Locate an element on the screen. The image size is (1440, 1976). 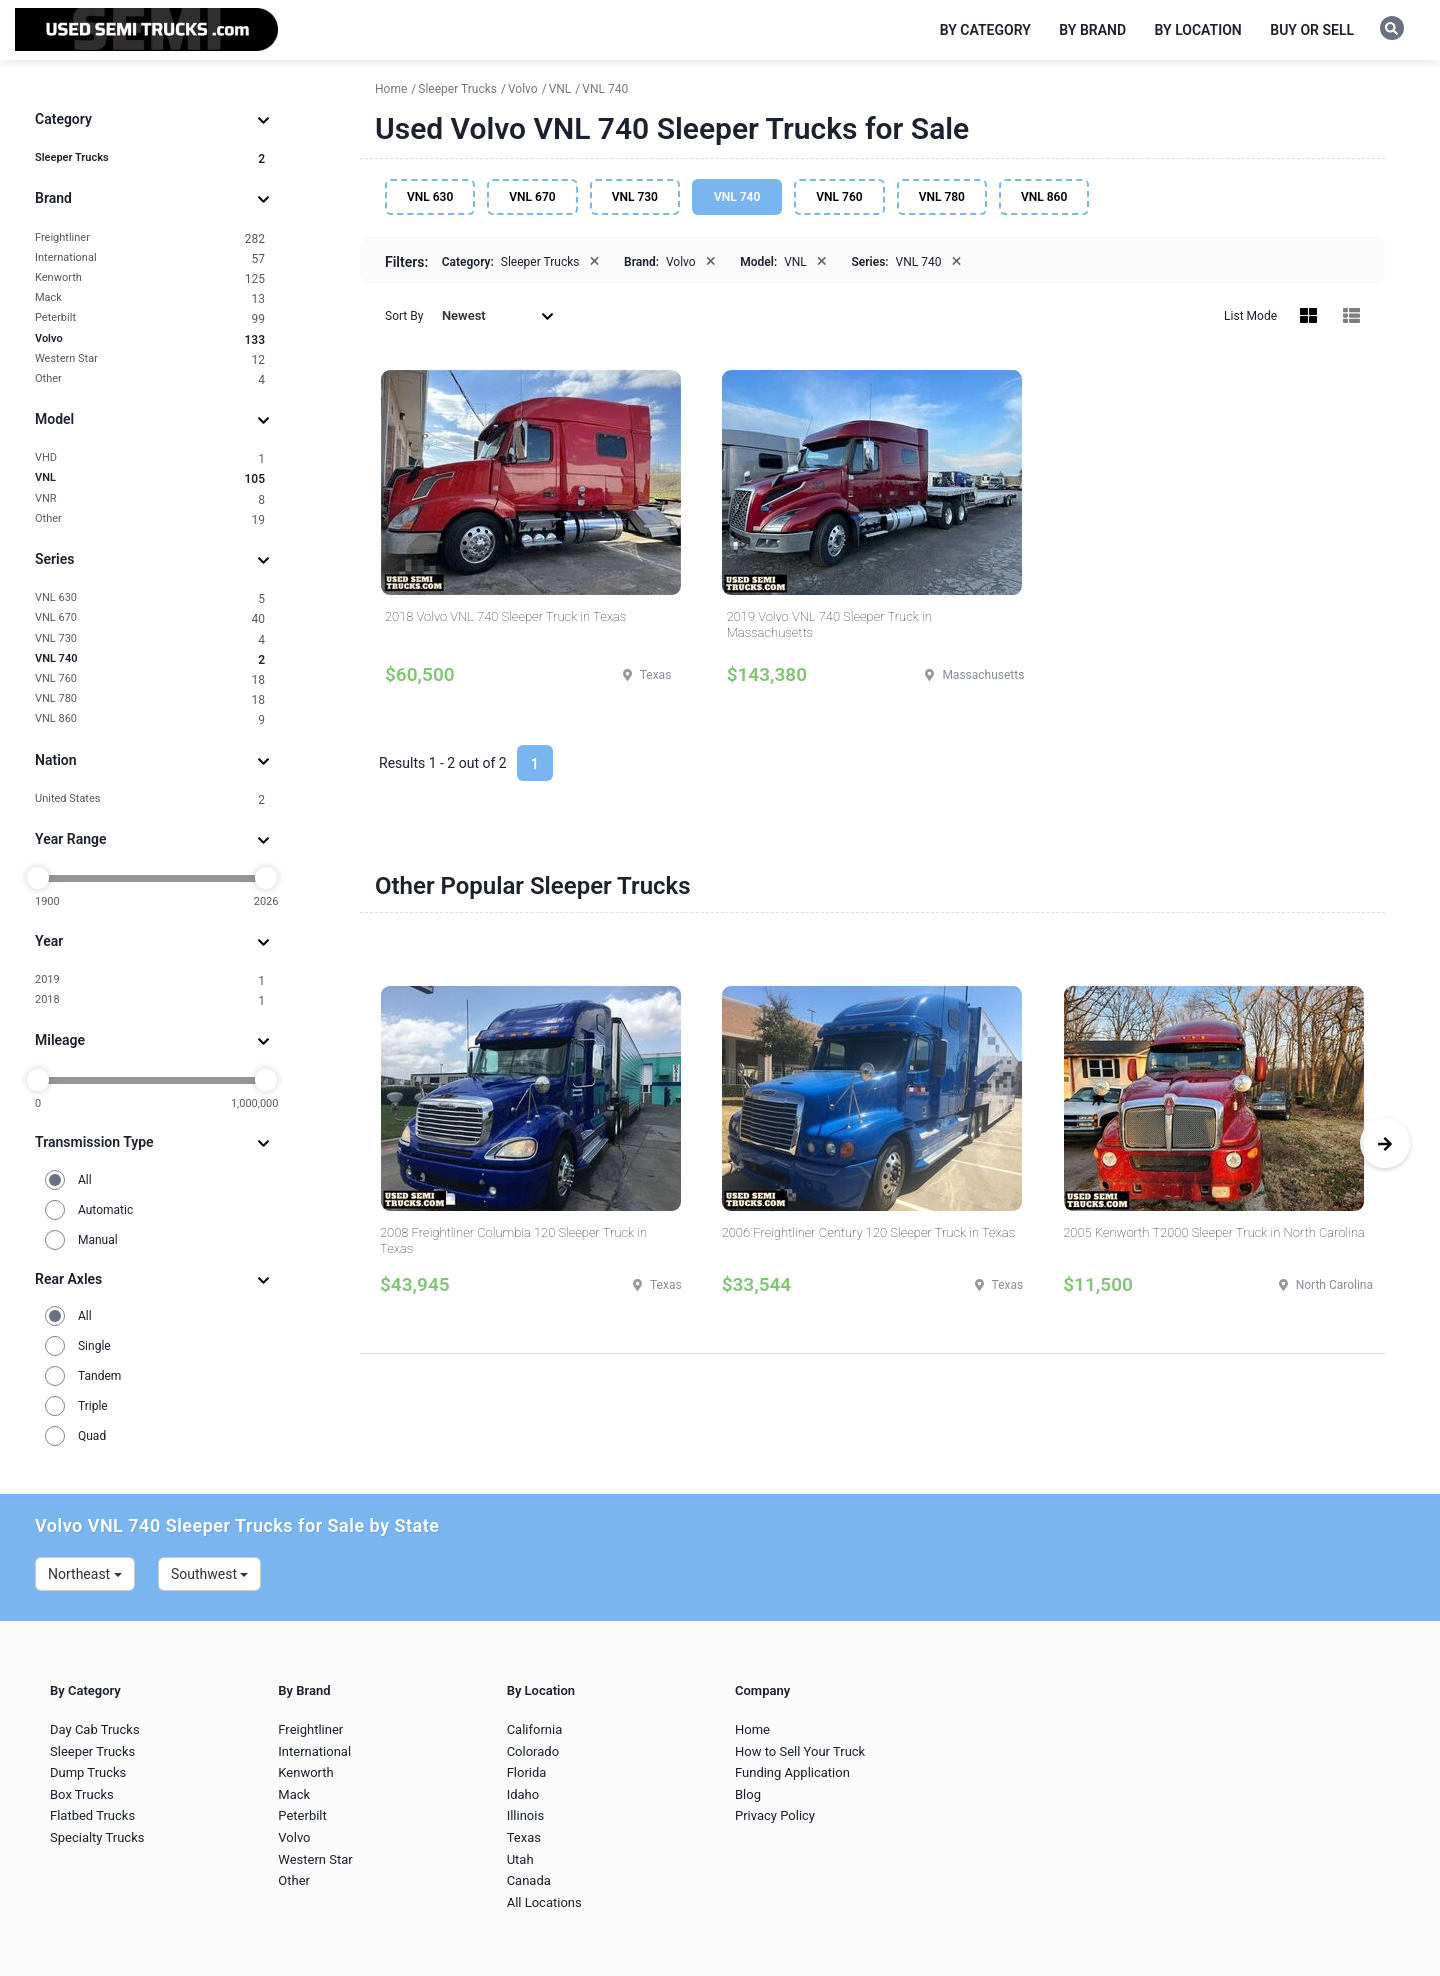
Volvo is located at coordinates (150, 339).